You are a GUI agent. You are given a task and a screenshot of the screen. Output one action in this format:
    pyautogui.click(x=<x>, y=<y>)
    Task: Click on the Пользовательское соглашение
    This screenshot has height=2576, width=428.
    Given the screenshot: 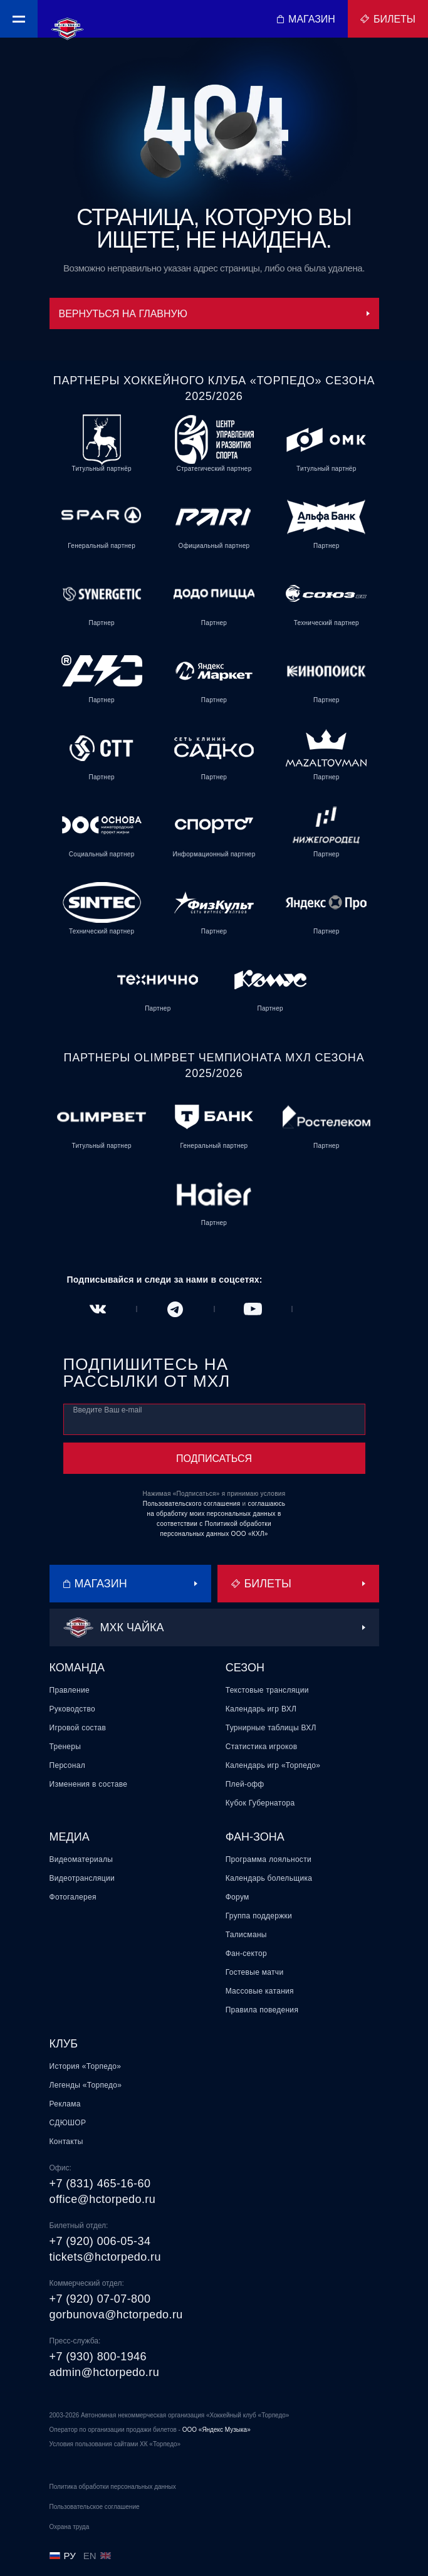 What is the action you would take?
    pyautogui.click(x=95, y=2506)
    